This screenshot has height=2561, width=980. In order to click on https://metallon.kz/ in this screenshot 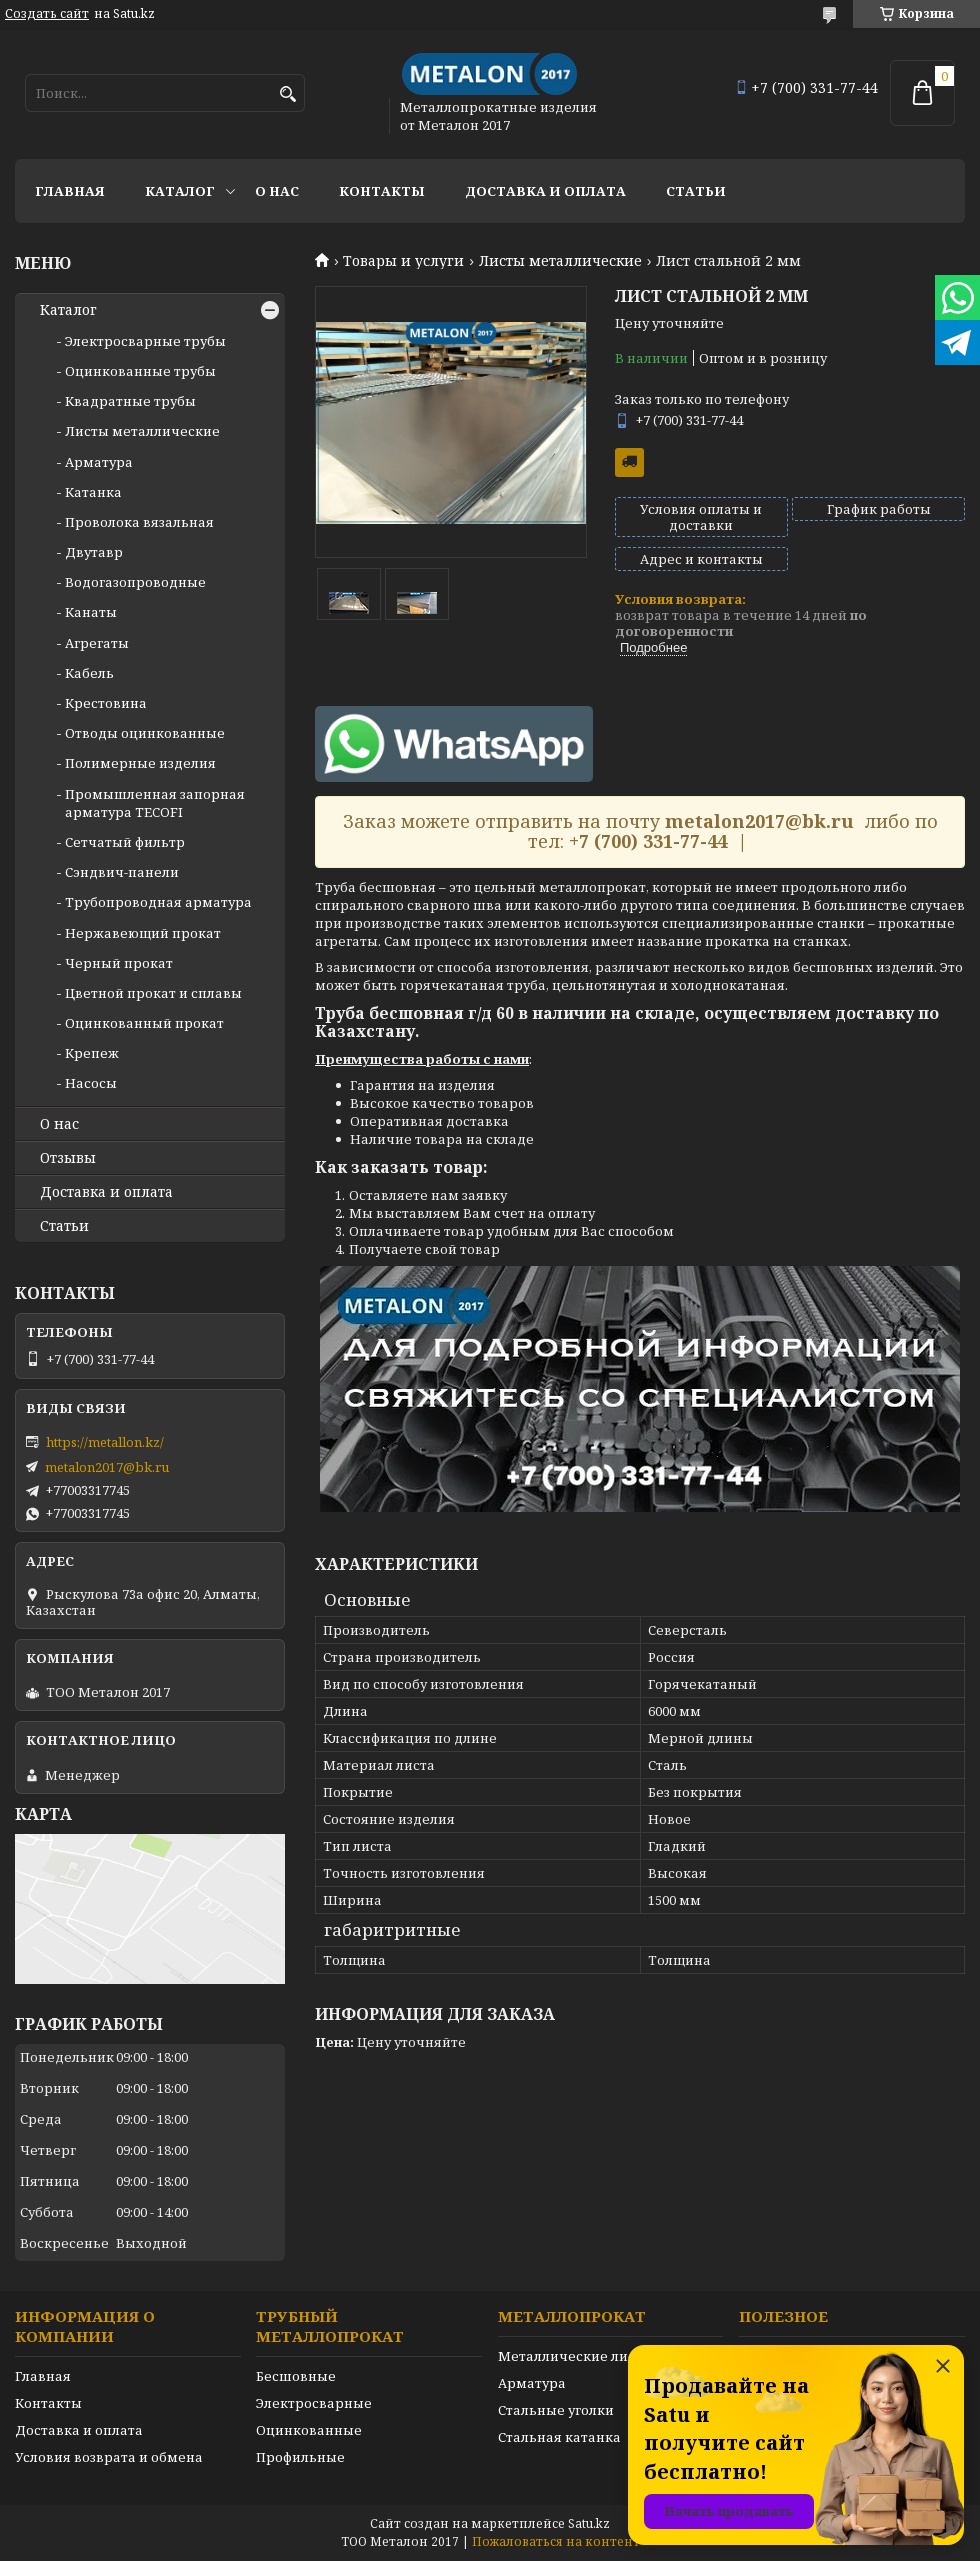, I will do `click(105, 1442)`.